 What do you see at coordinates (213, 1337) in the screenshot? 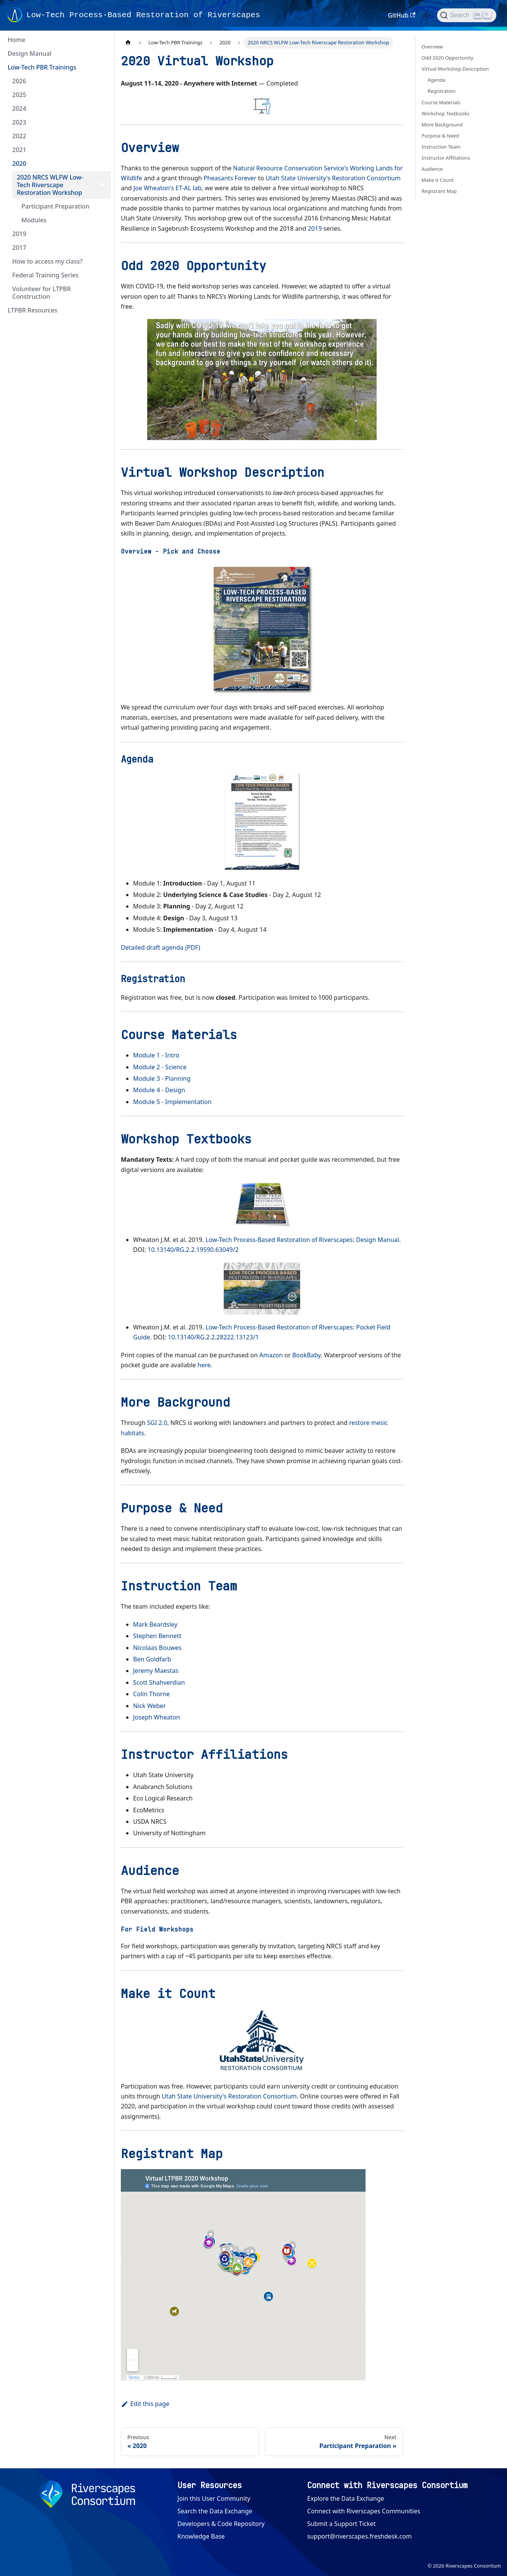
I see `10.13140/RG.2.2.28222.13123/1` at bounding box center [213, 1337].